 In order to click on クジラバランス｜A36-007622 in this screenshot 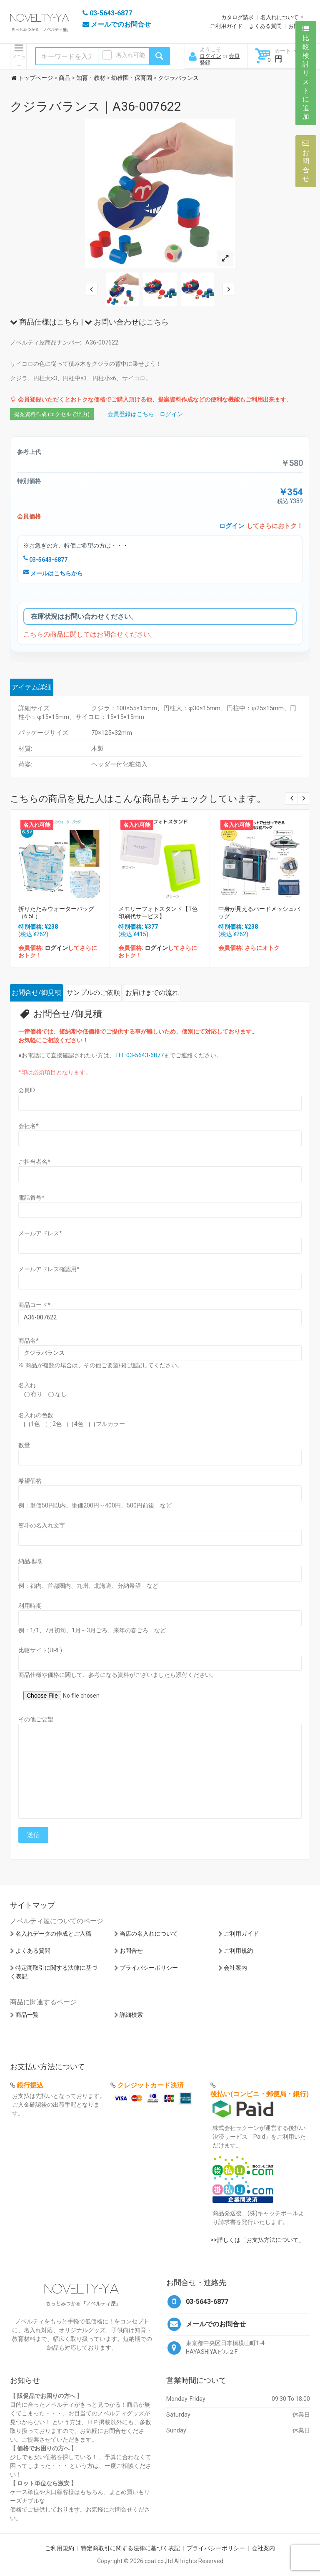, I will do `click(95, 106)`.